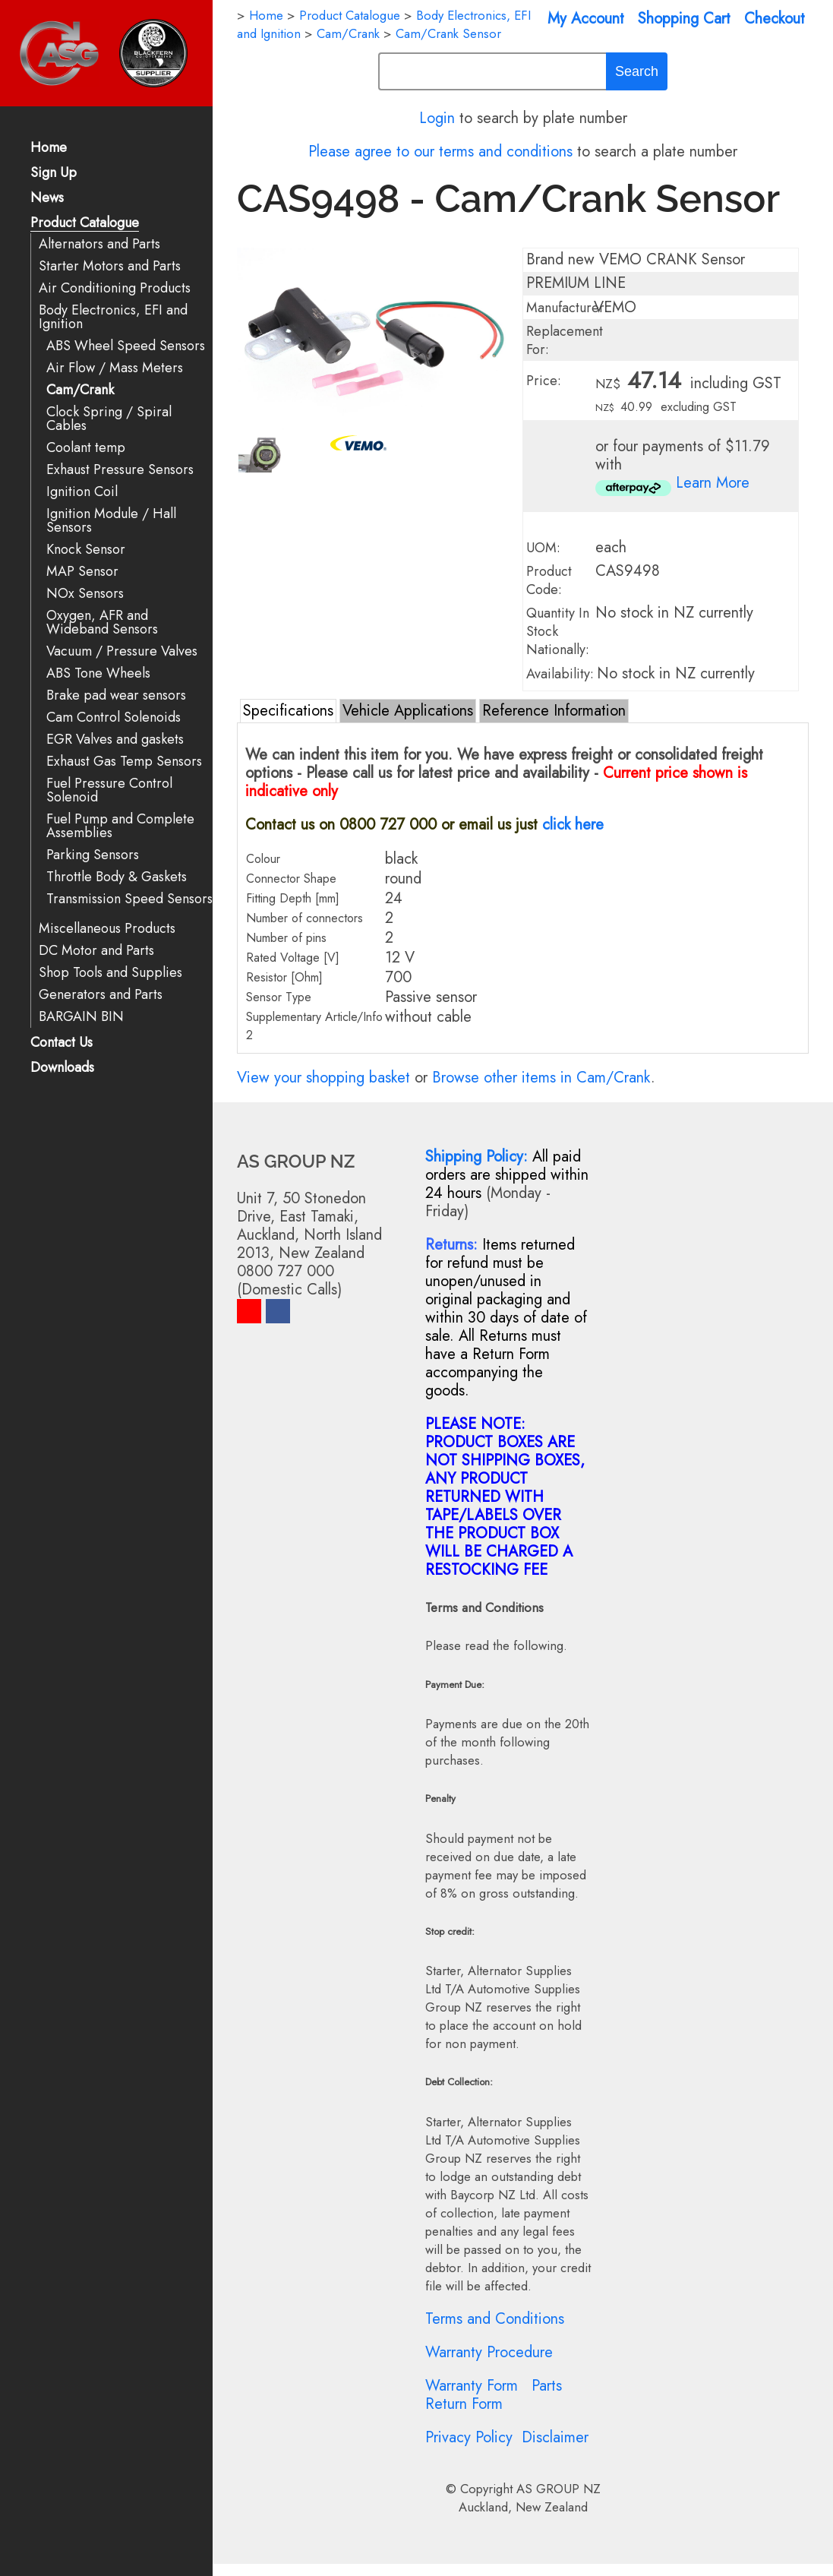  What do you see at coordinates (82, 492) in the screenshot?
I see `Ignition Coil` at bounding box center [82, 492].